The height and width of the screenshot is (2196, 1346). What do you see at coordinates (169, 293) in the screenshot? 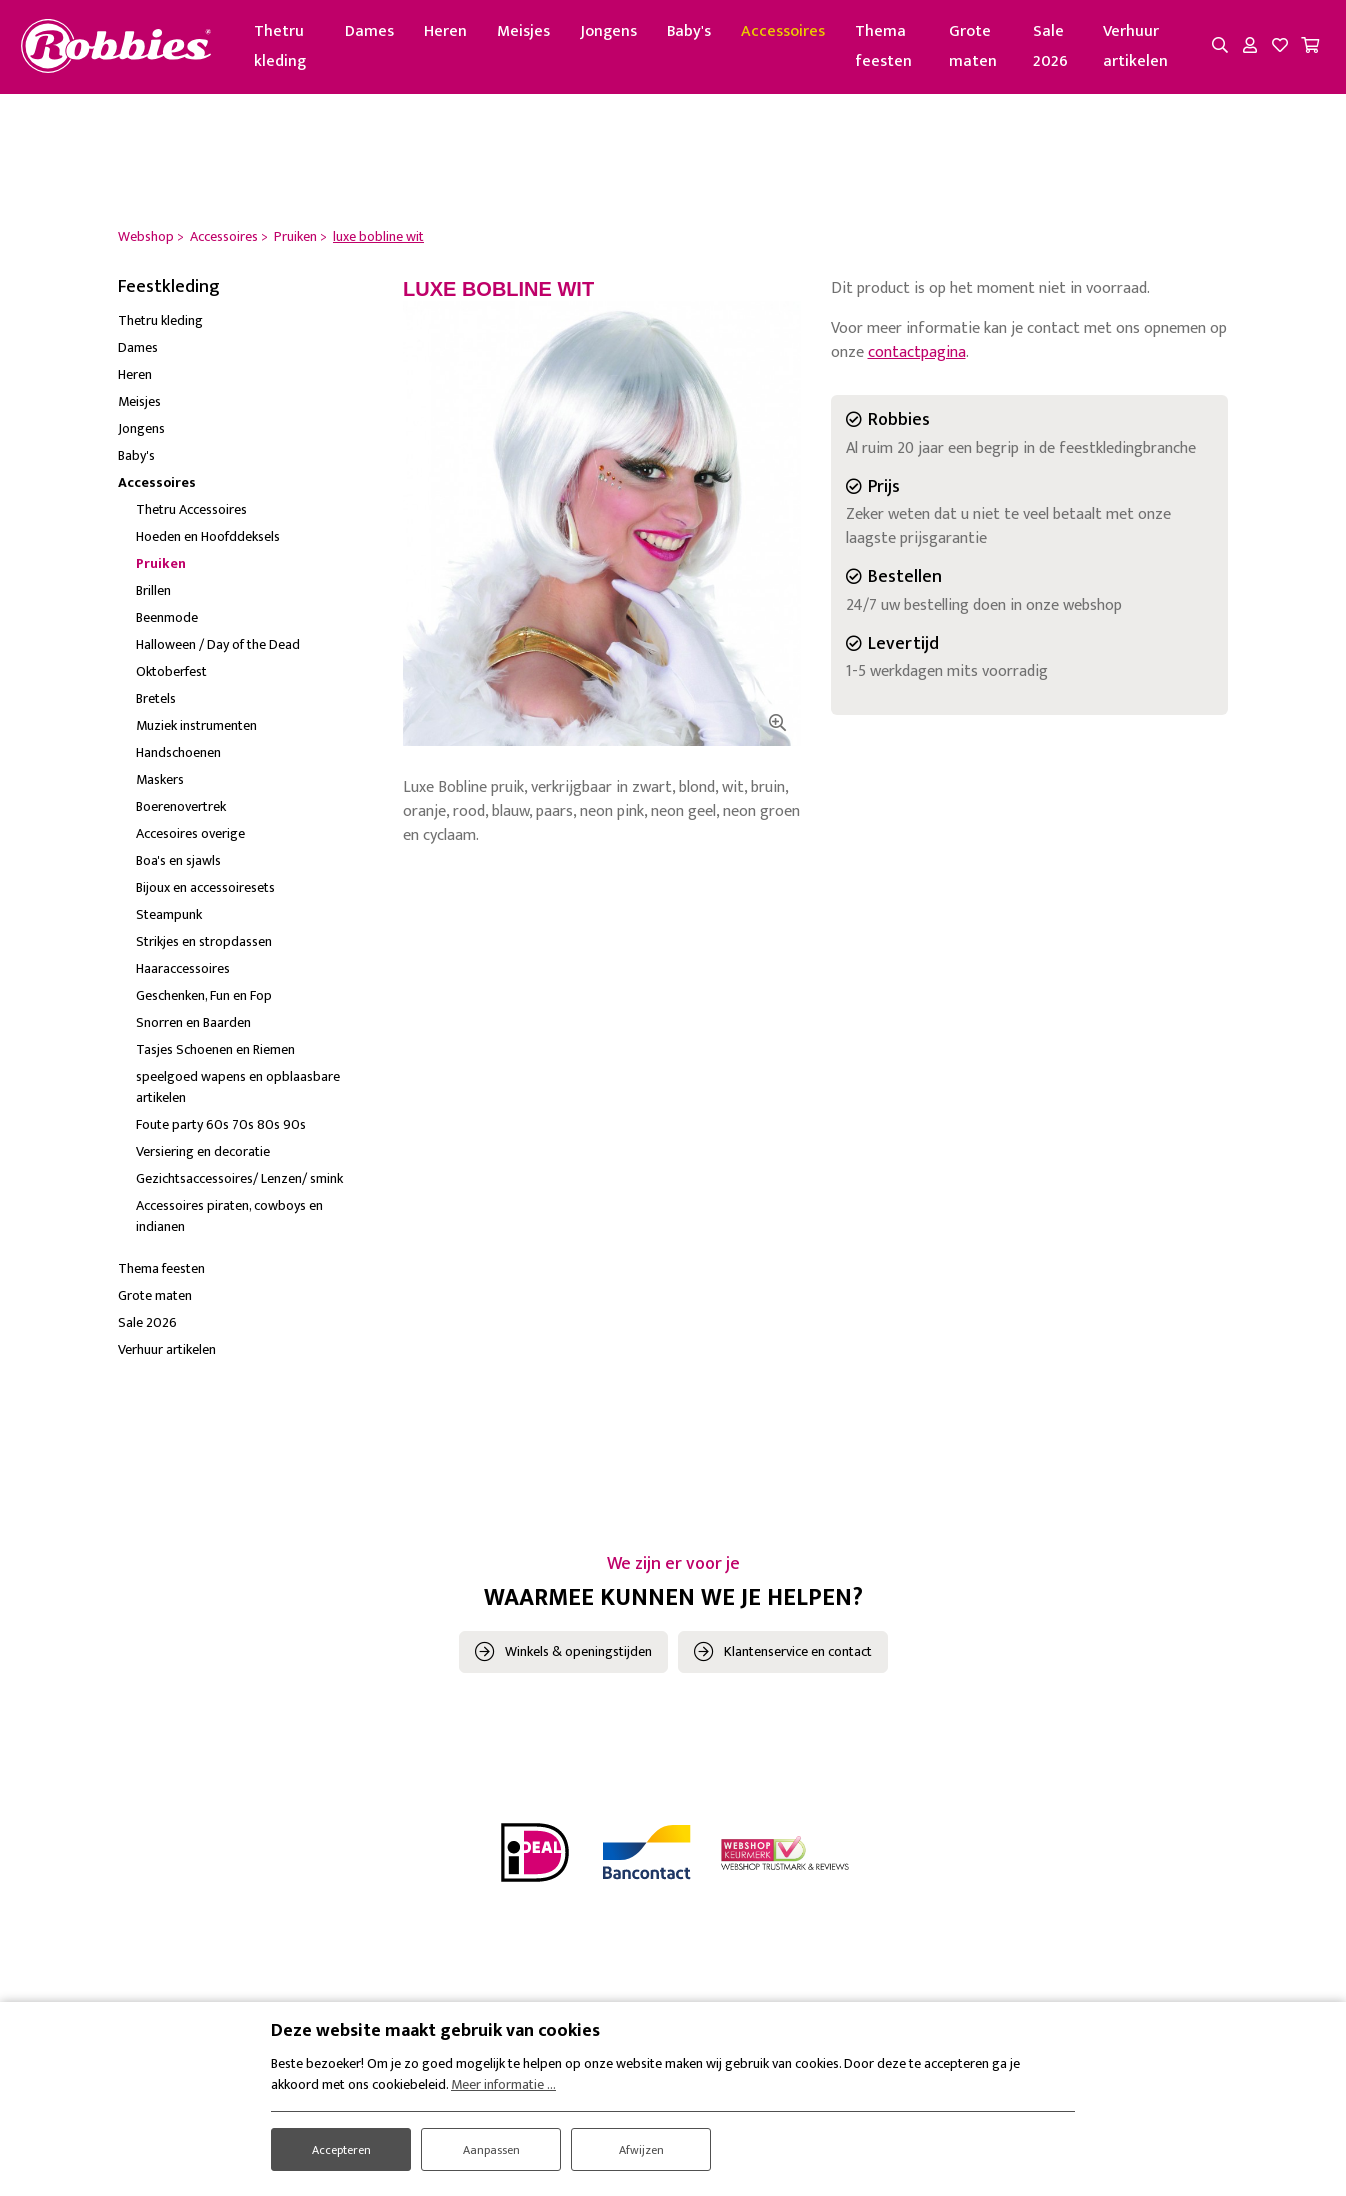
I see `Feestkleding` at bounding box center [169, 293].